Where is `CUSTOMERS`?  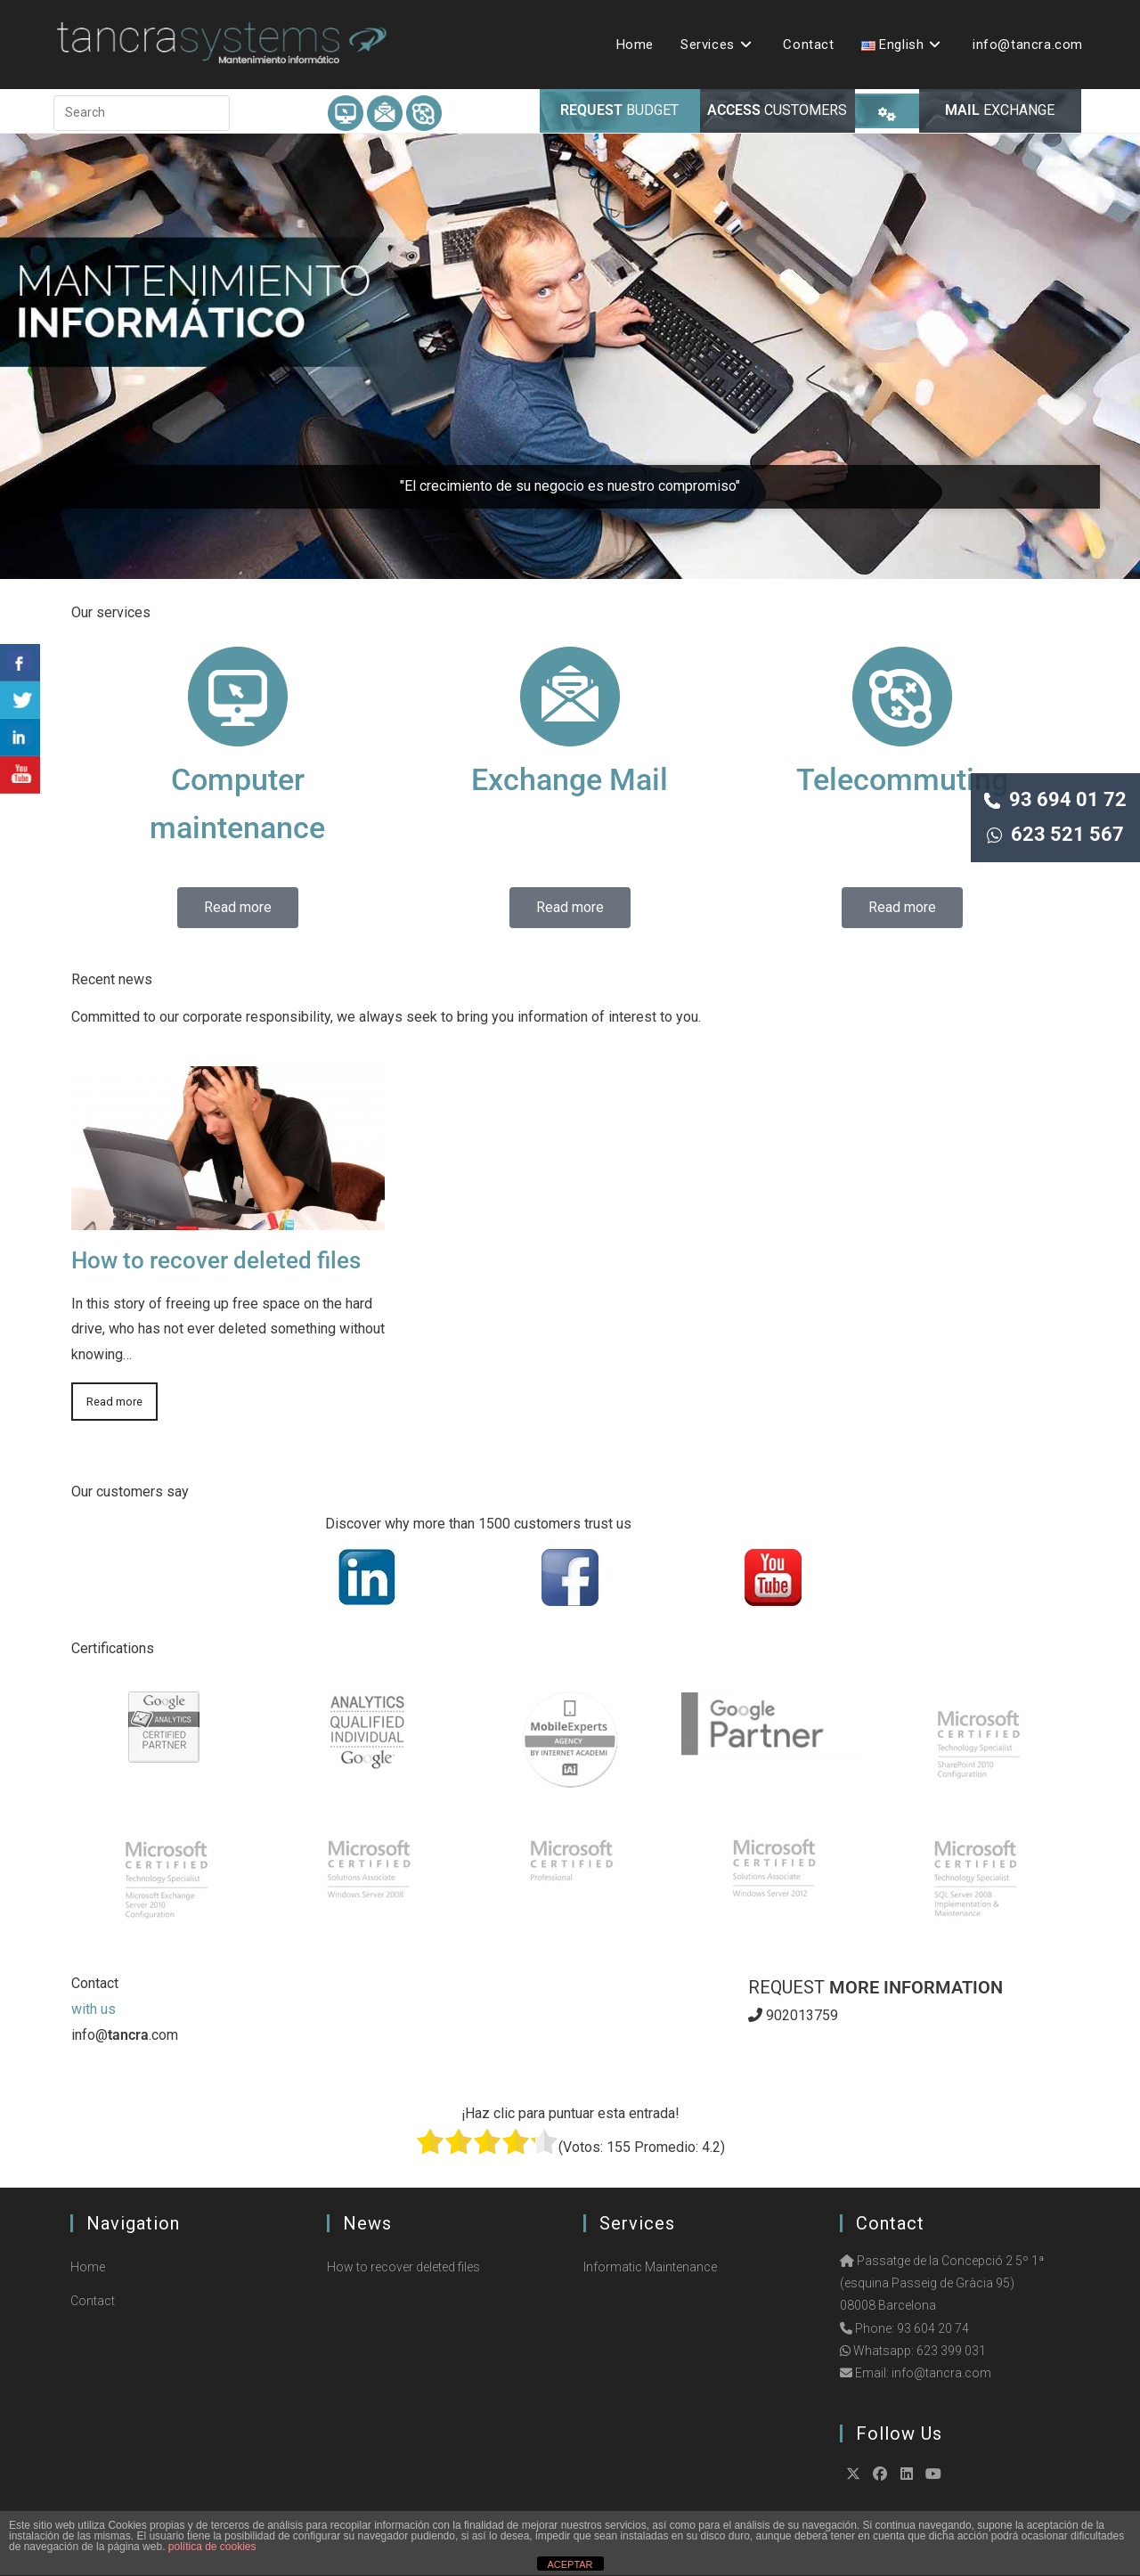
CUSTOMERS is located at coordinates (777, 110).